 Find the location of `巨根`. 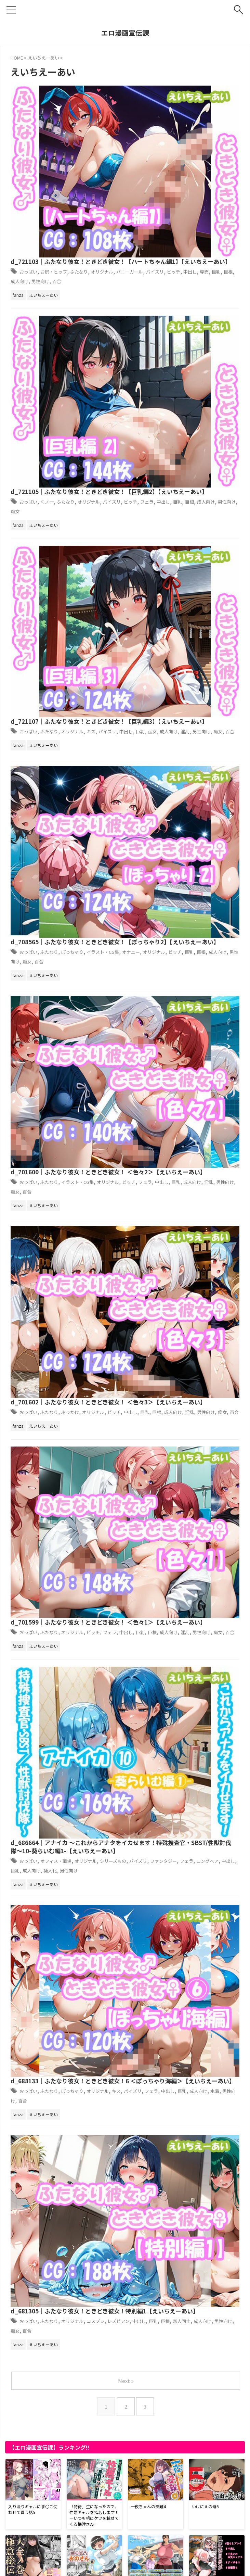

巨根 is located at coordinates (137, 127).